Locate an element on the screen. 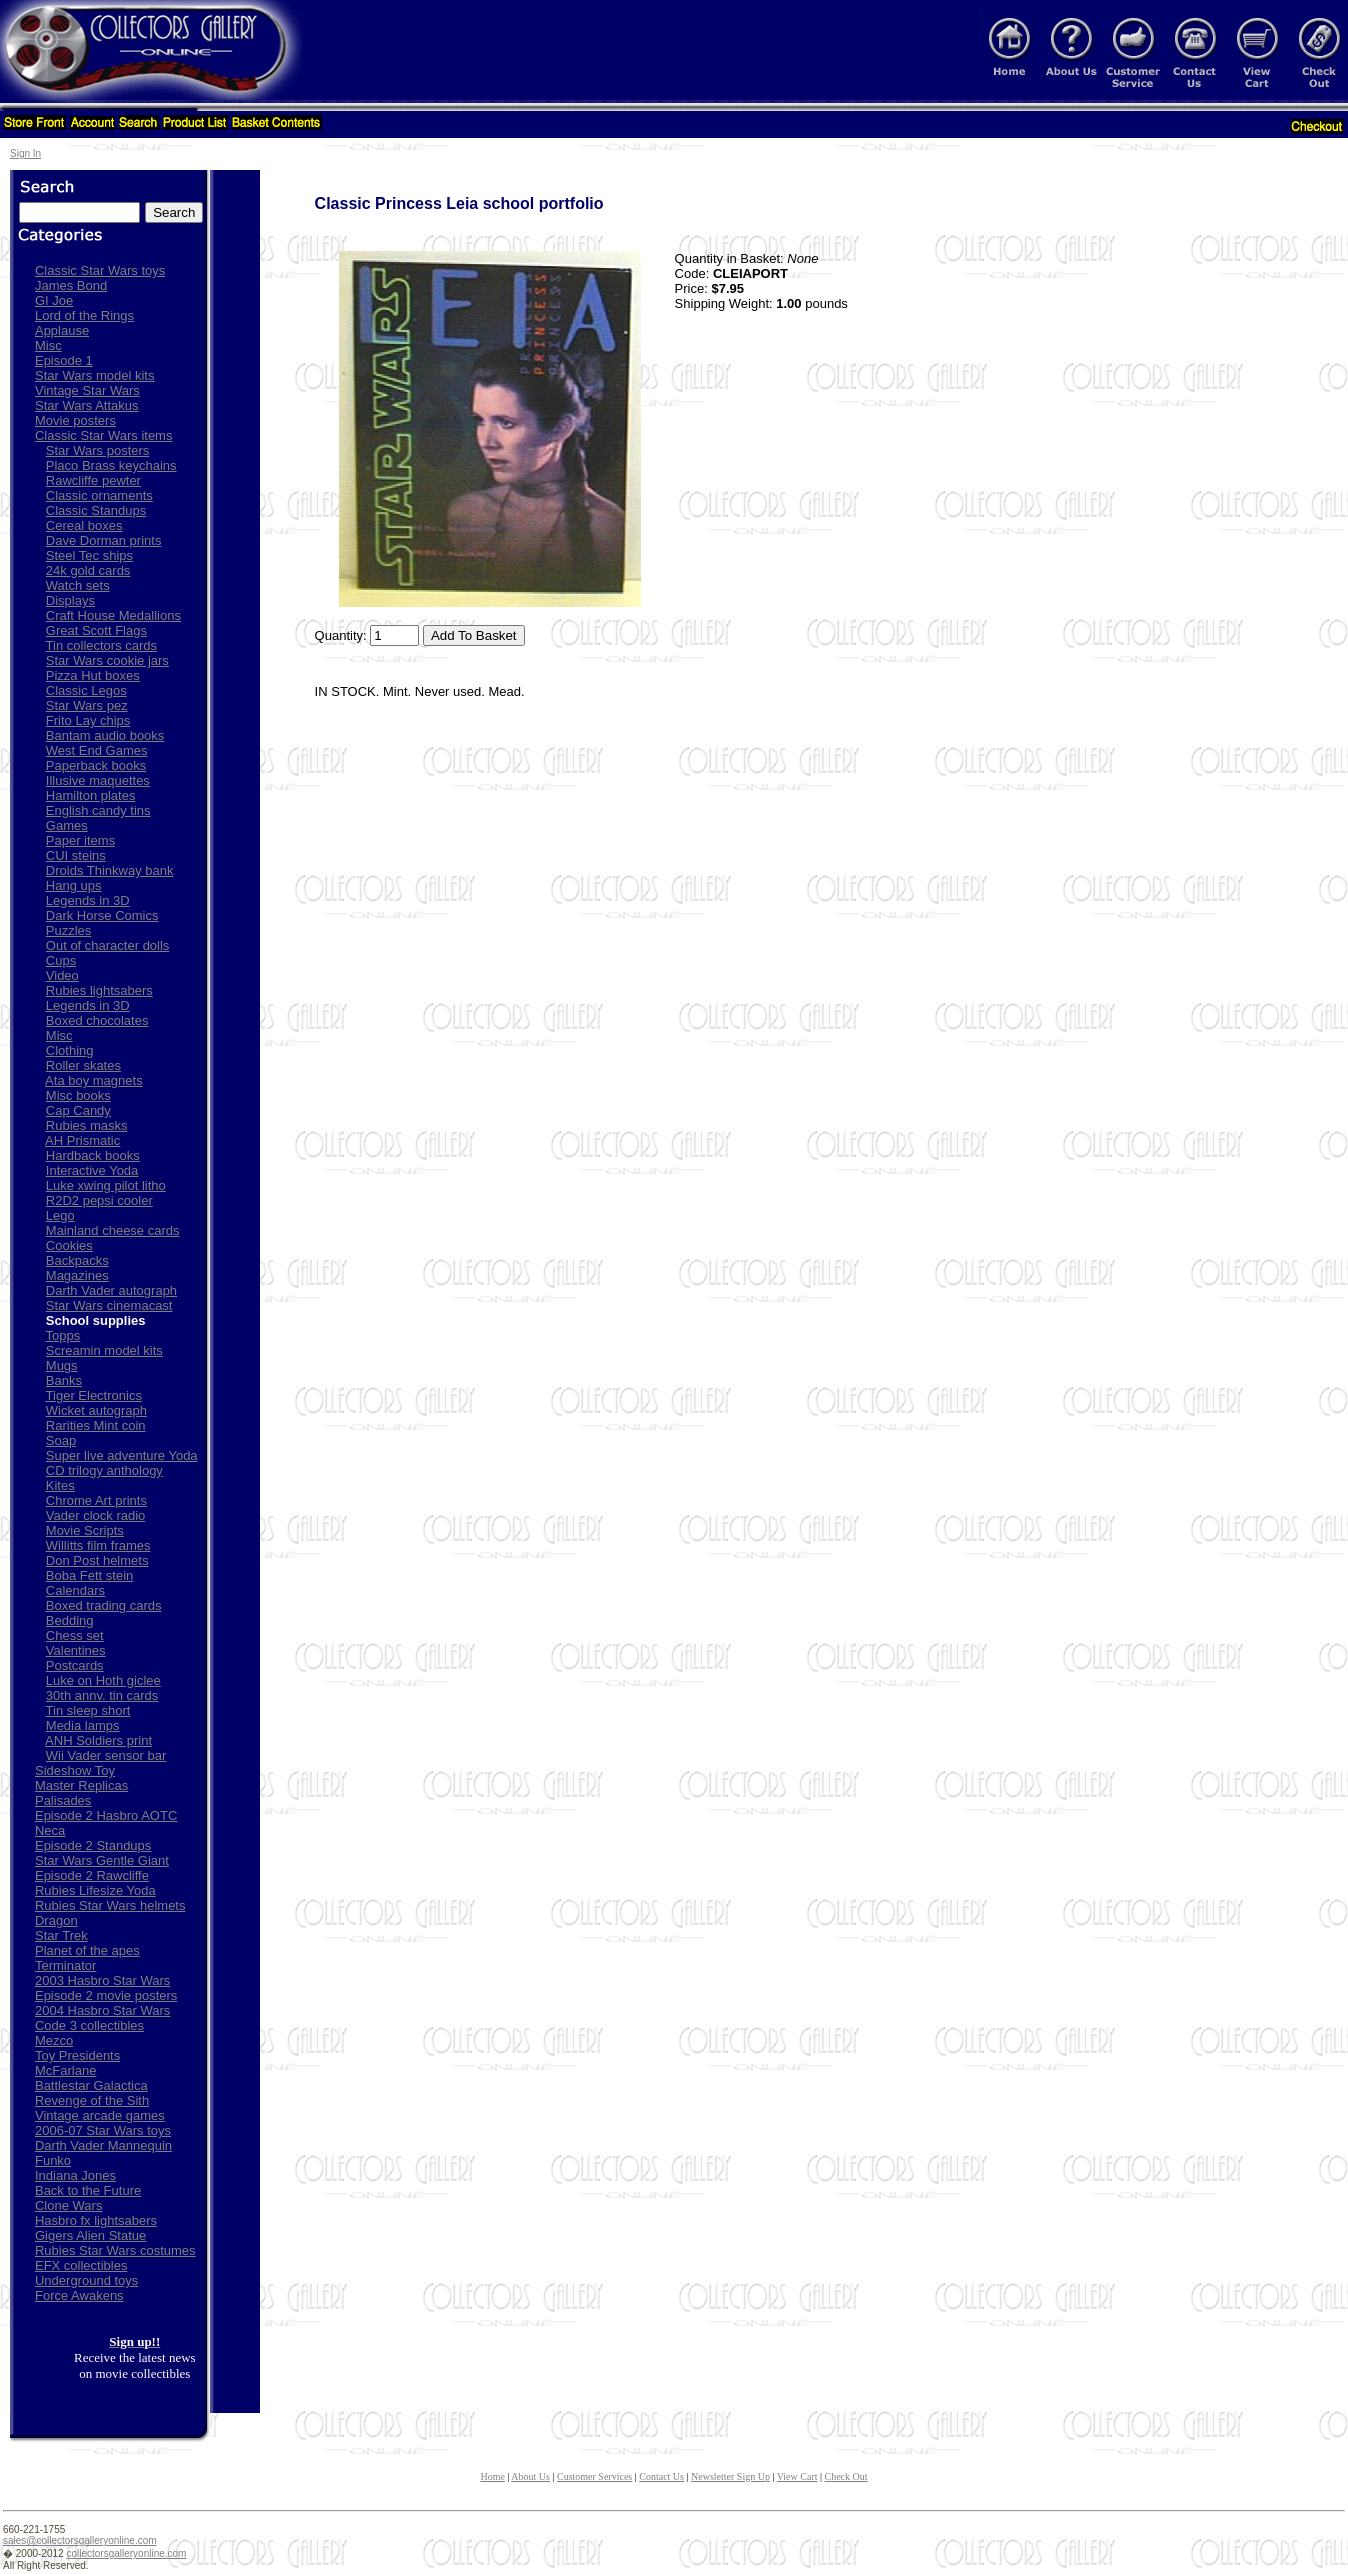 This screenshot has width=1348, height=2574. Vader clock radio is located at coordinates (95, 1515).